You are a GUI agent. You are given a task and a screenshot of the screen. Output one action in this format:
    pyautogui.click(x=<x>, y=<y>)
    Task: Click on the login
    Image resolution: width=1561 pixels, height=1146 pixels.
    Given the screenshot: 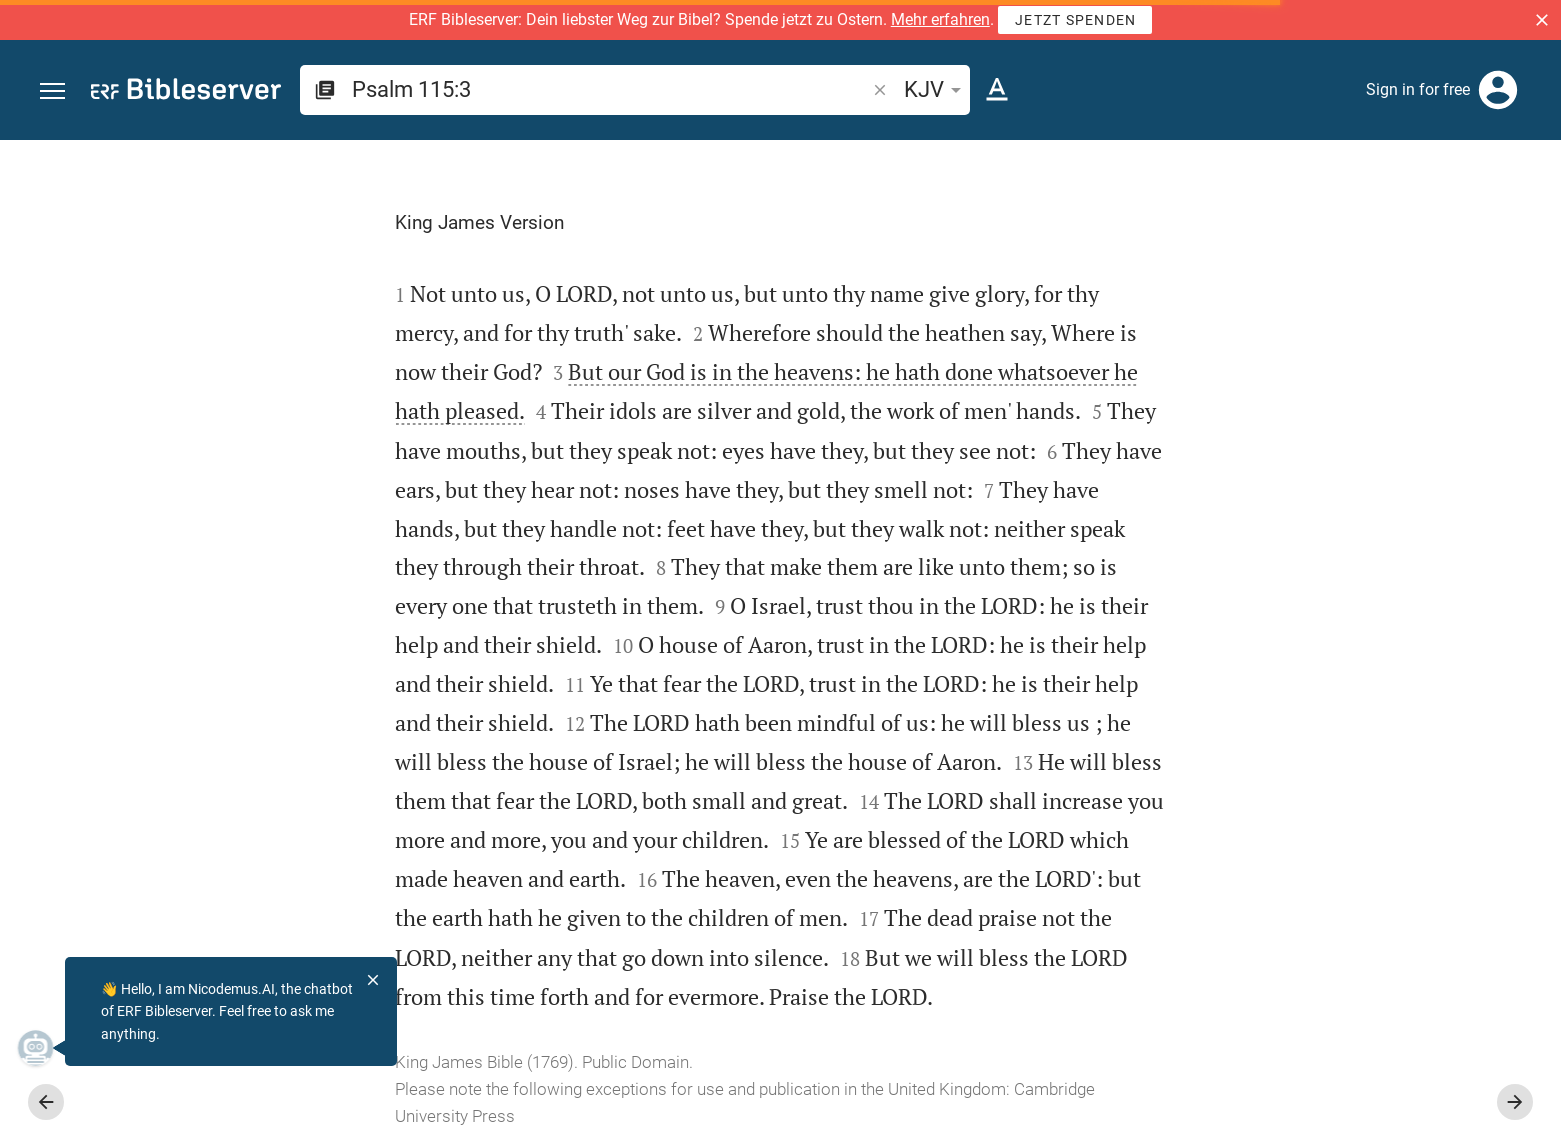 What is the action you would take?
    pyautogui.click(x=1246, y=408)
    